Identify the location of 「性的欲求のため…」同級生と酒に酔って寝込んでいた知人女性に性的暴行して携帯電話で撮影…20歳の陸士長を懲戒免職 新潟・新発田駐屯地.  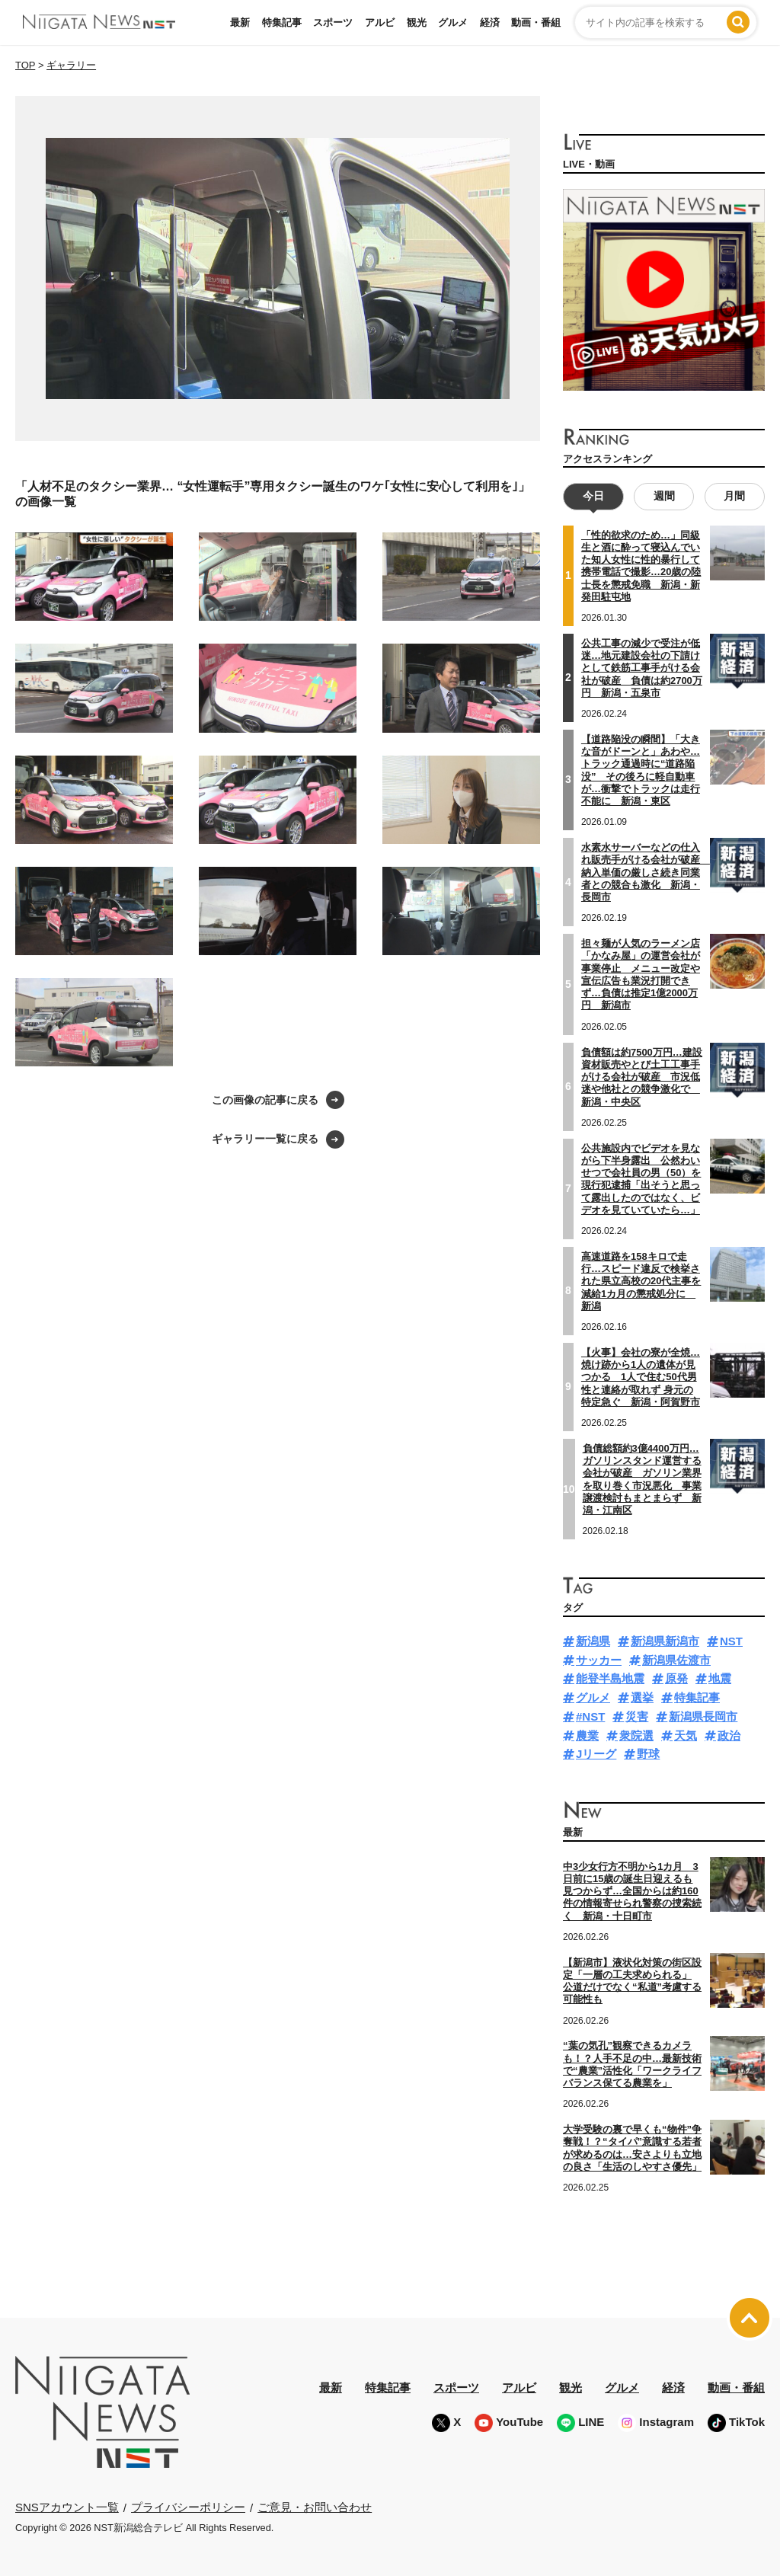
(641, 565).